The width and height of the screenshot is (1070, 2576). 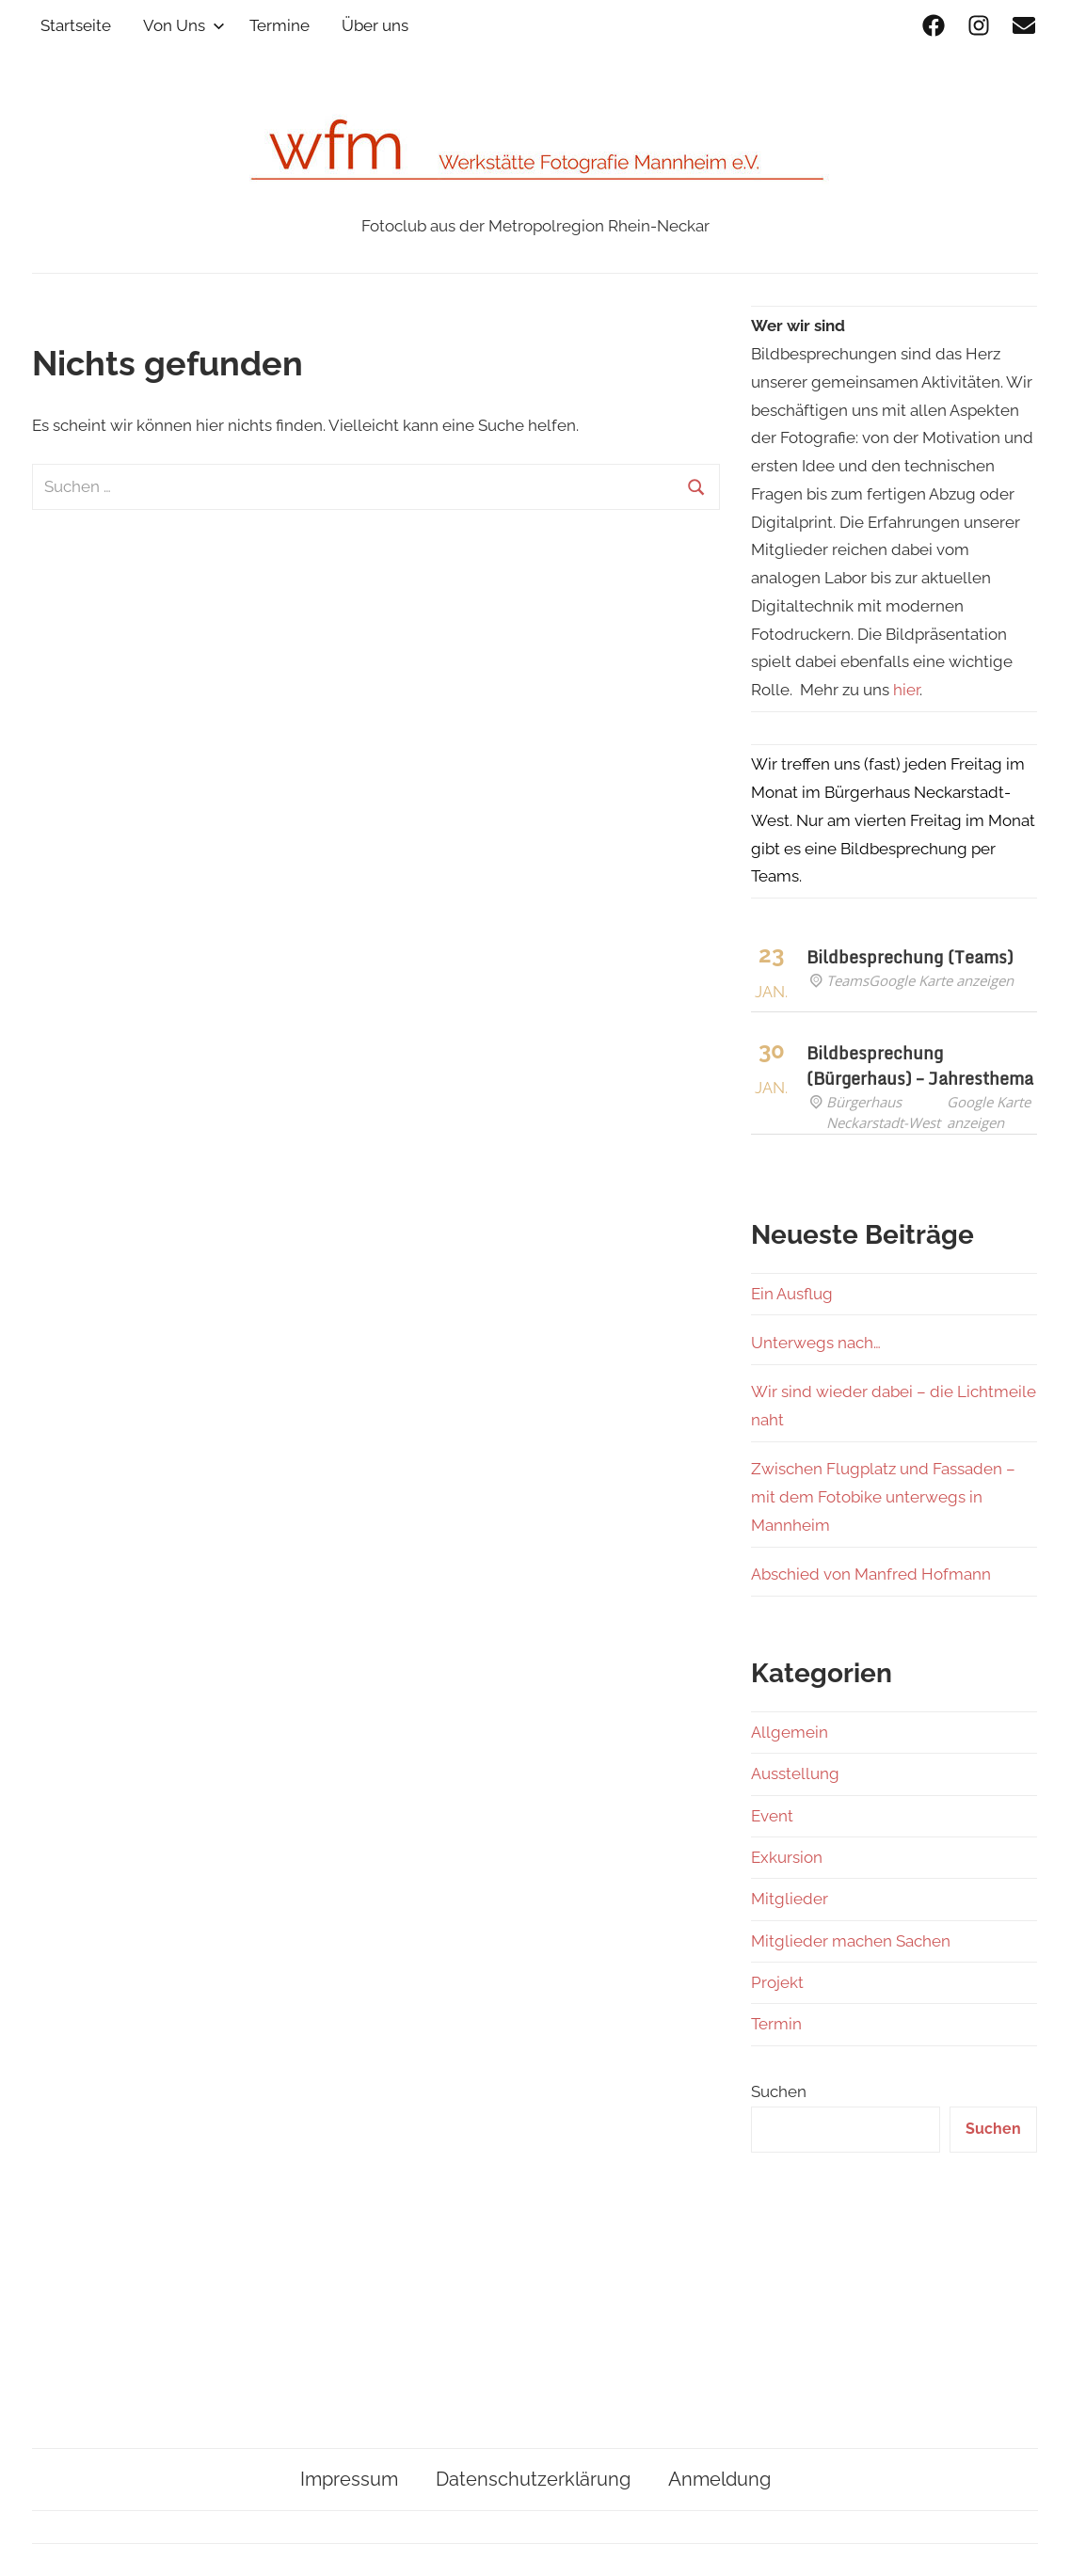 I want to click on Mitglieder machen Sachen, so click(x=850, y=1941).